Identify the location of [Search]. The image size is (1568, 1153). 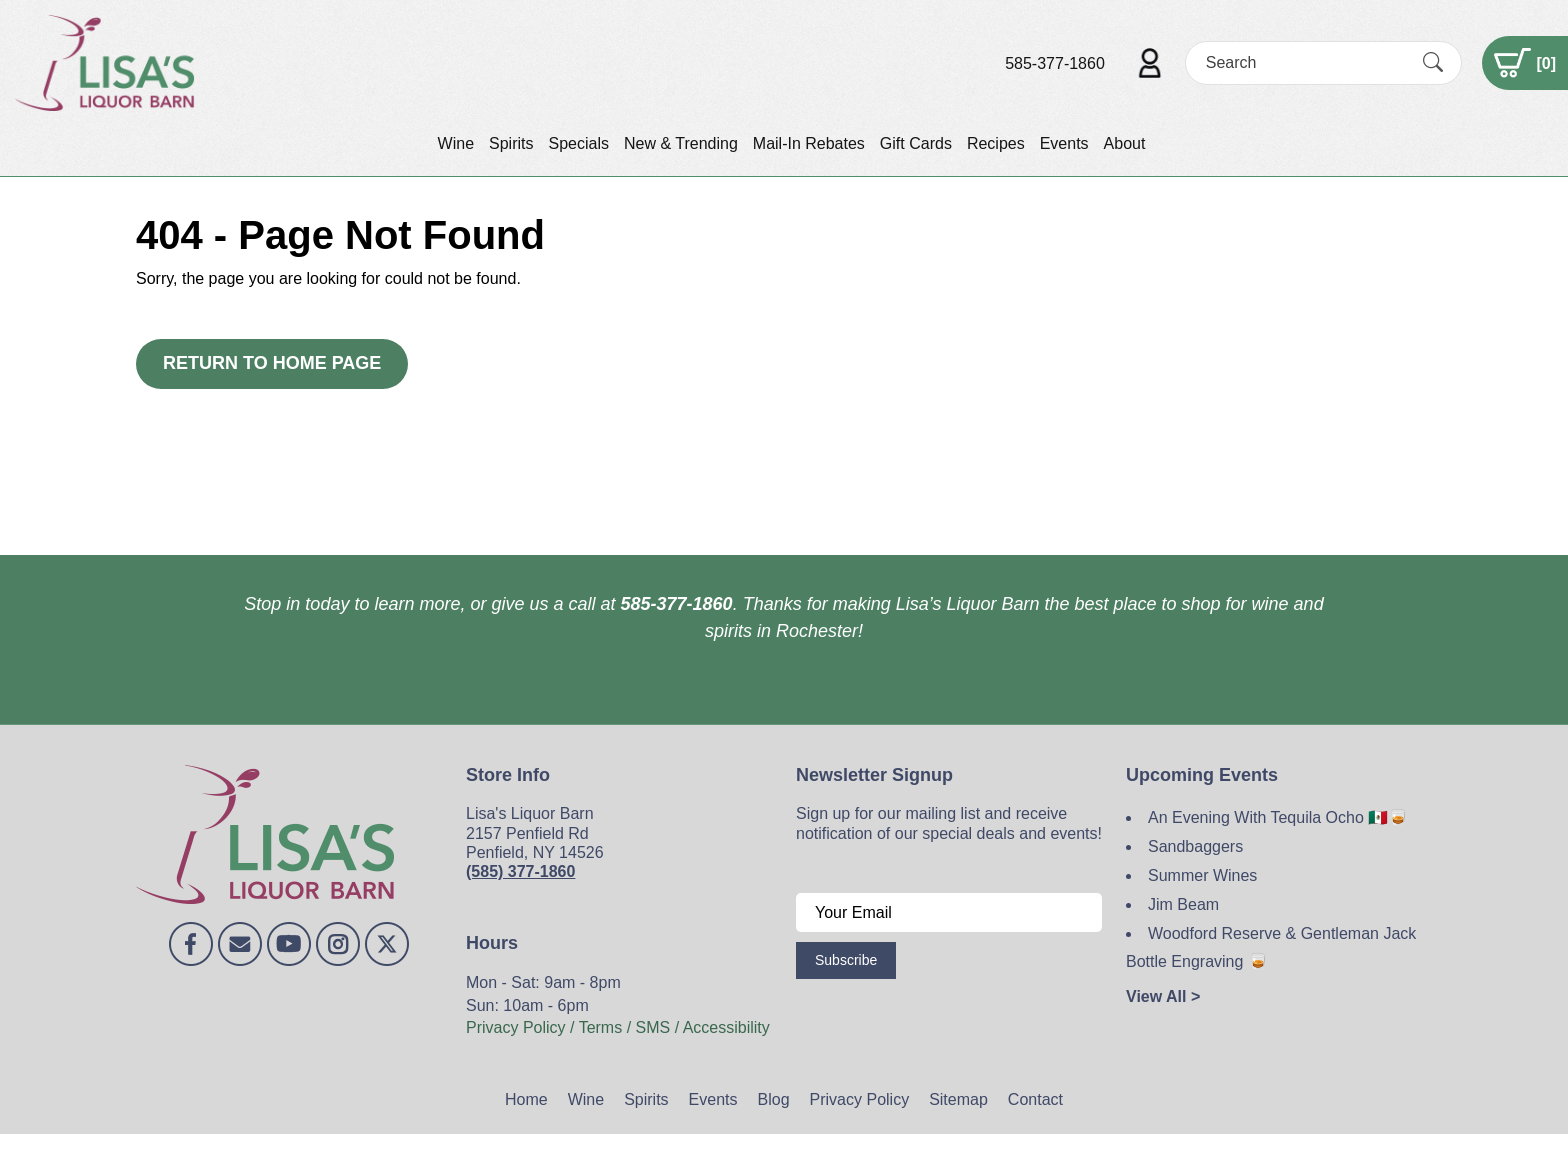
(1306, 62).